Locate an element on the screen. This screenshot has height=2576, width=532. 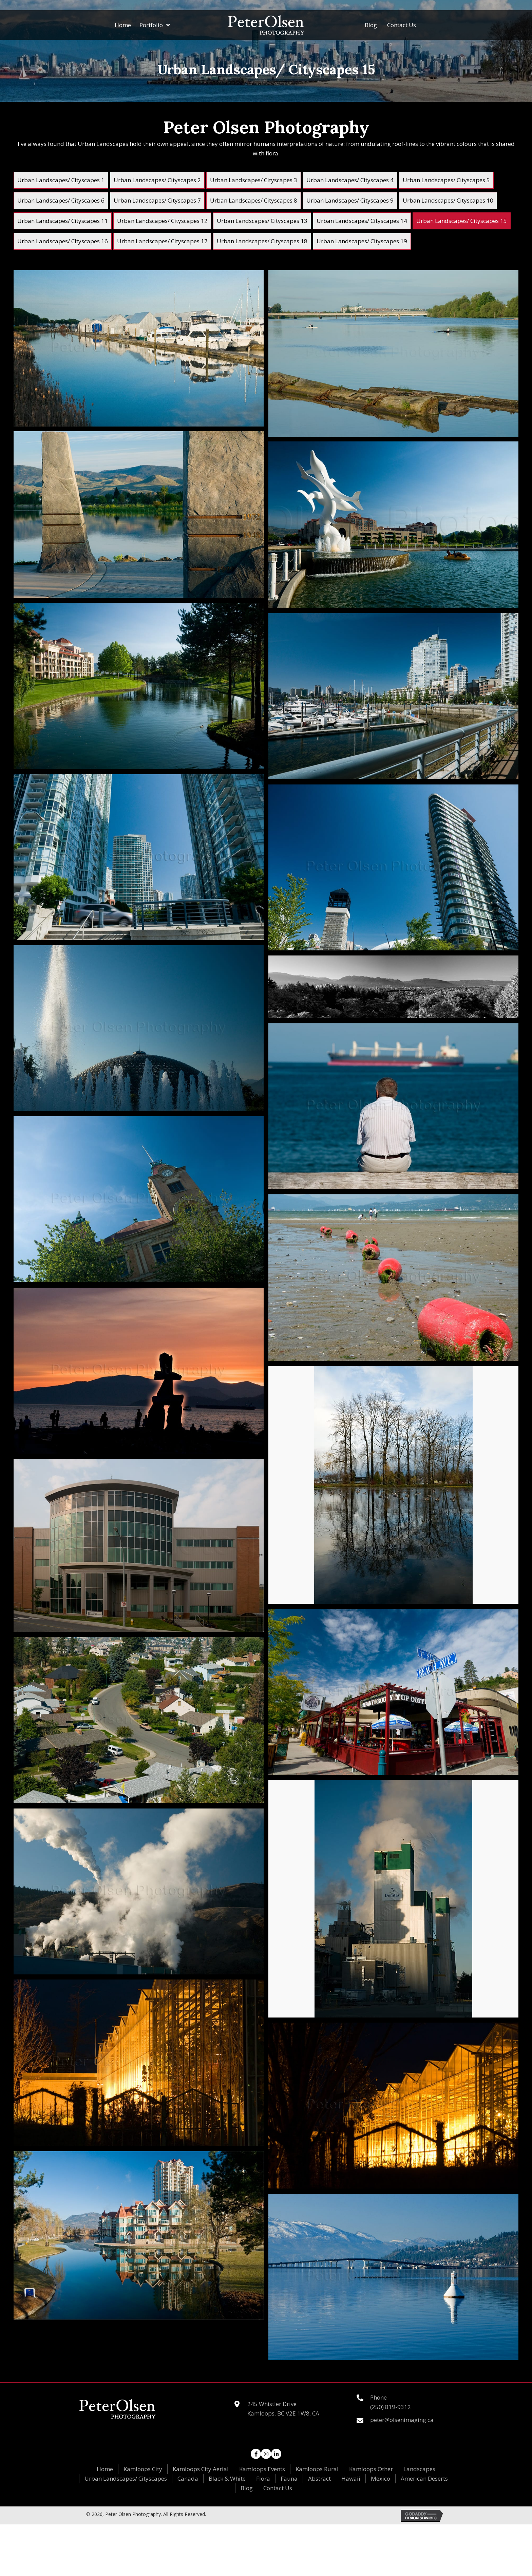
Kamloops Events is located at coordinates (262, 2469).